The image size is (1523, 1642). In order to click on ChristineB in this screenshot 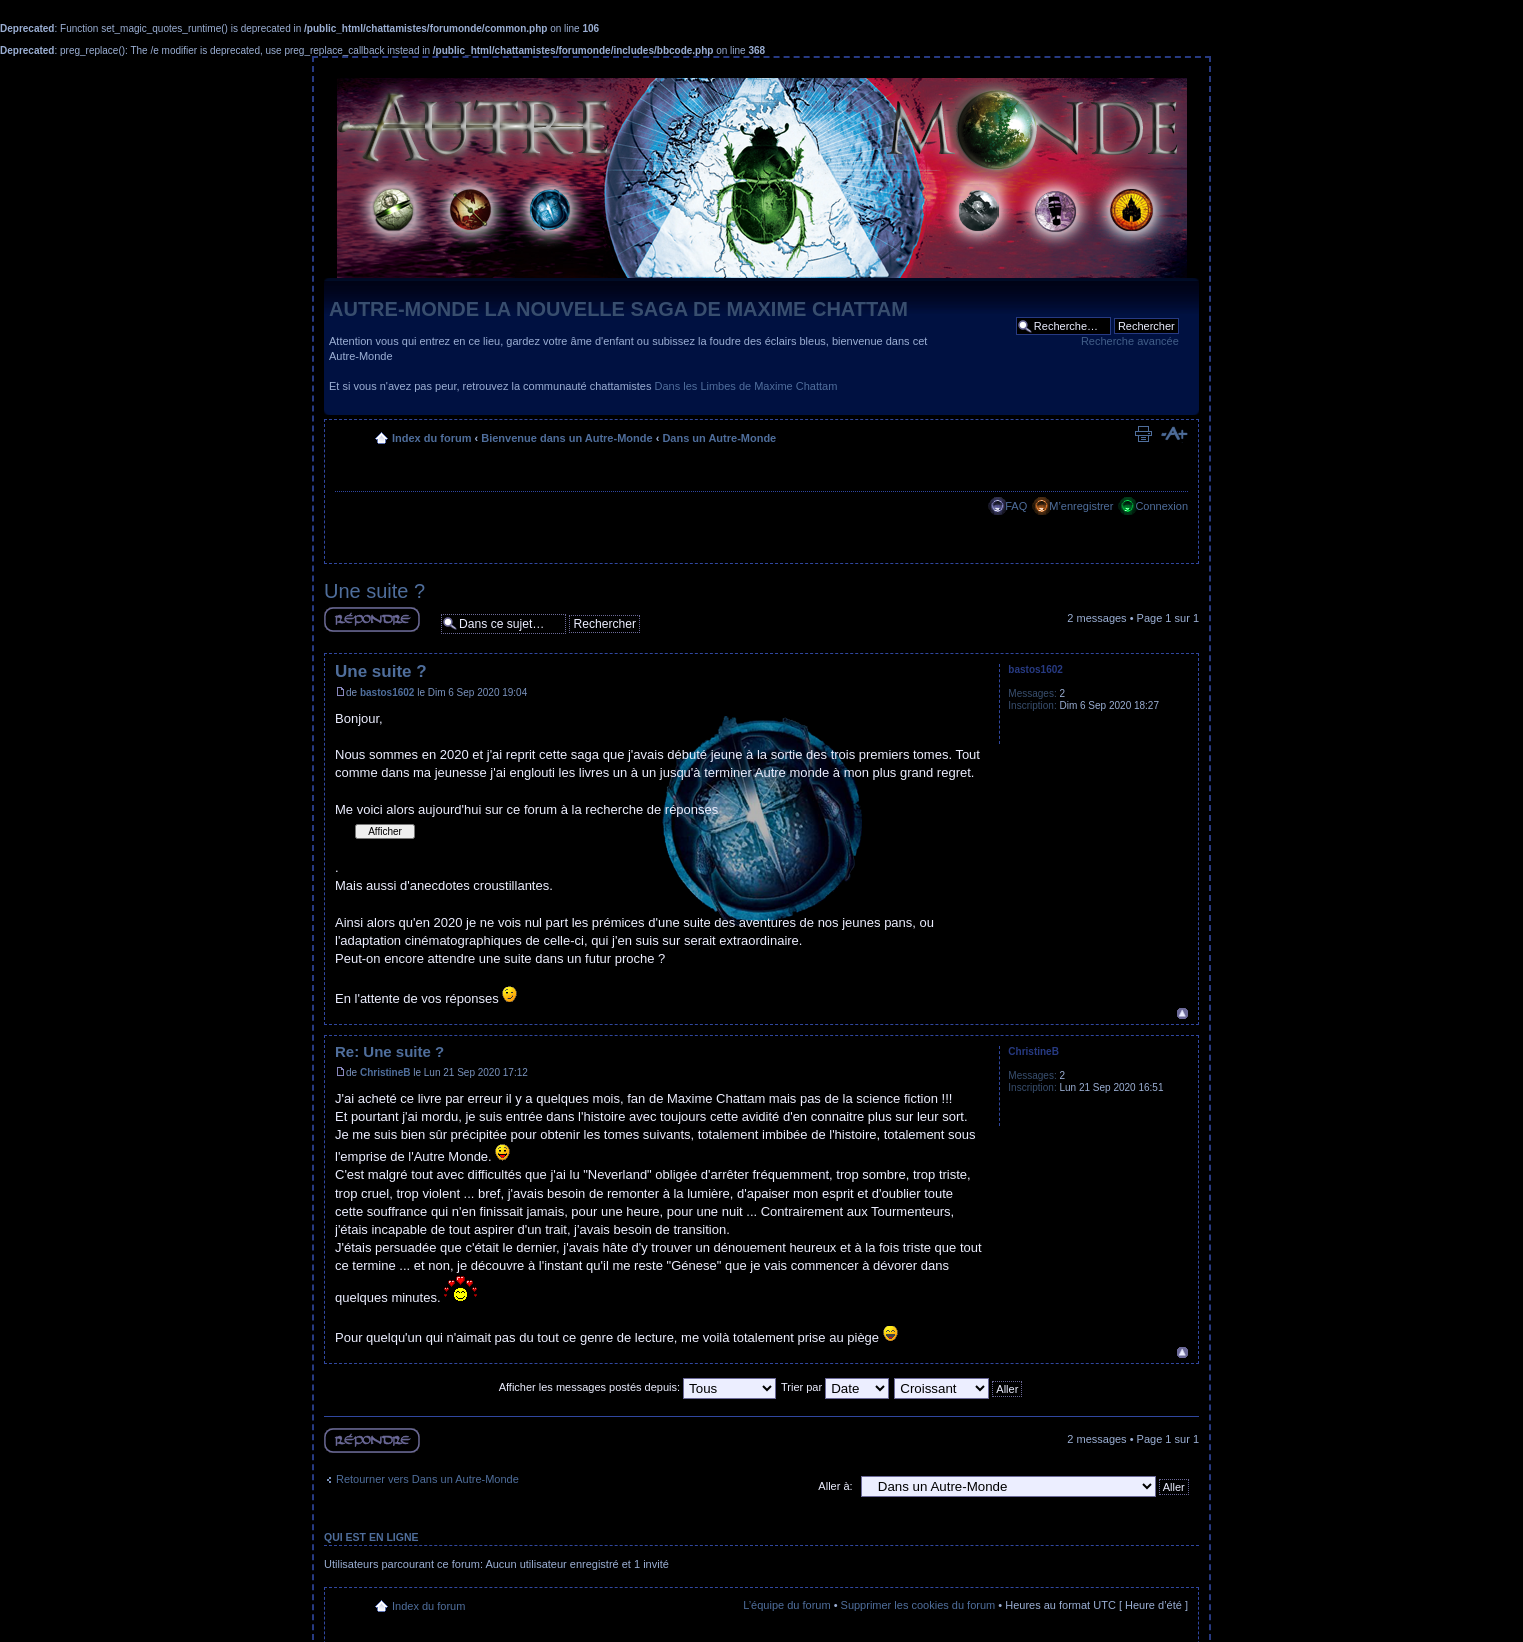, I will do `click(385, 1072)`.